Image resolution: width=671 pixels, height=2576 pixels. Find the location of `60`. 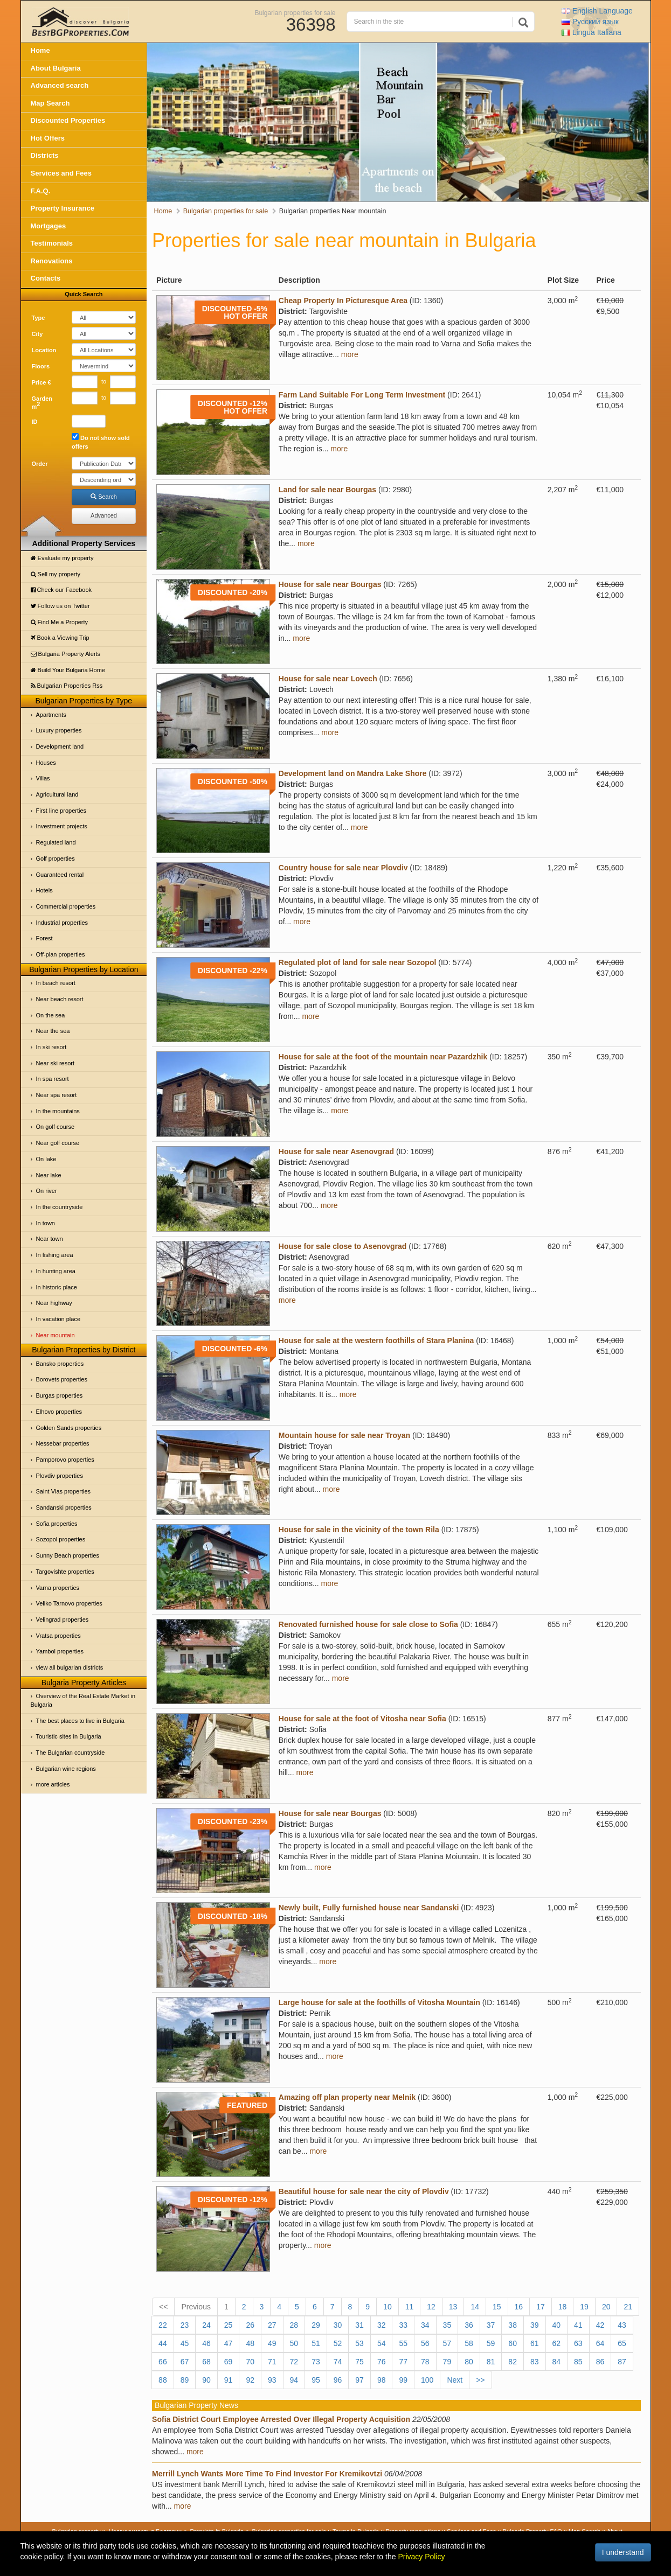

60 is located at coordinates (512, 2343).